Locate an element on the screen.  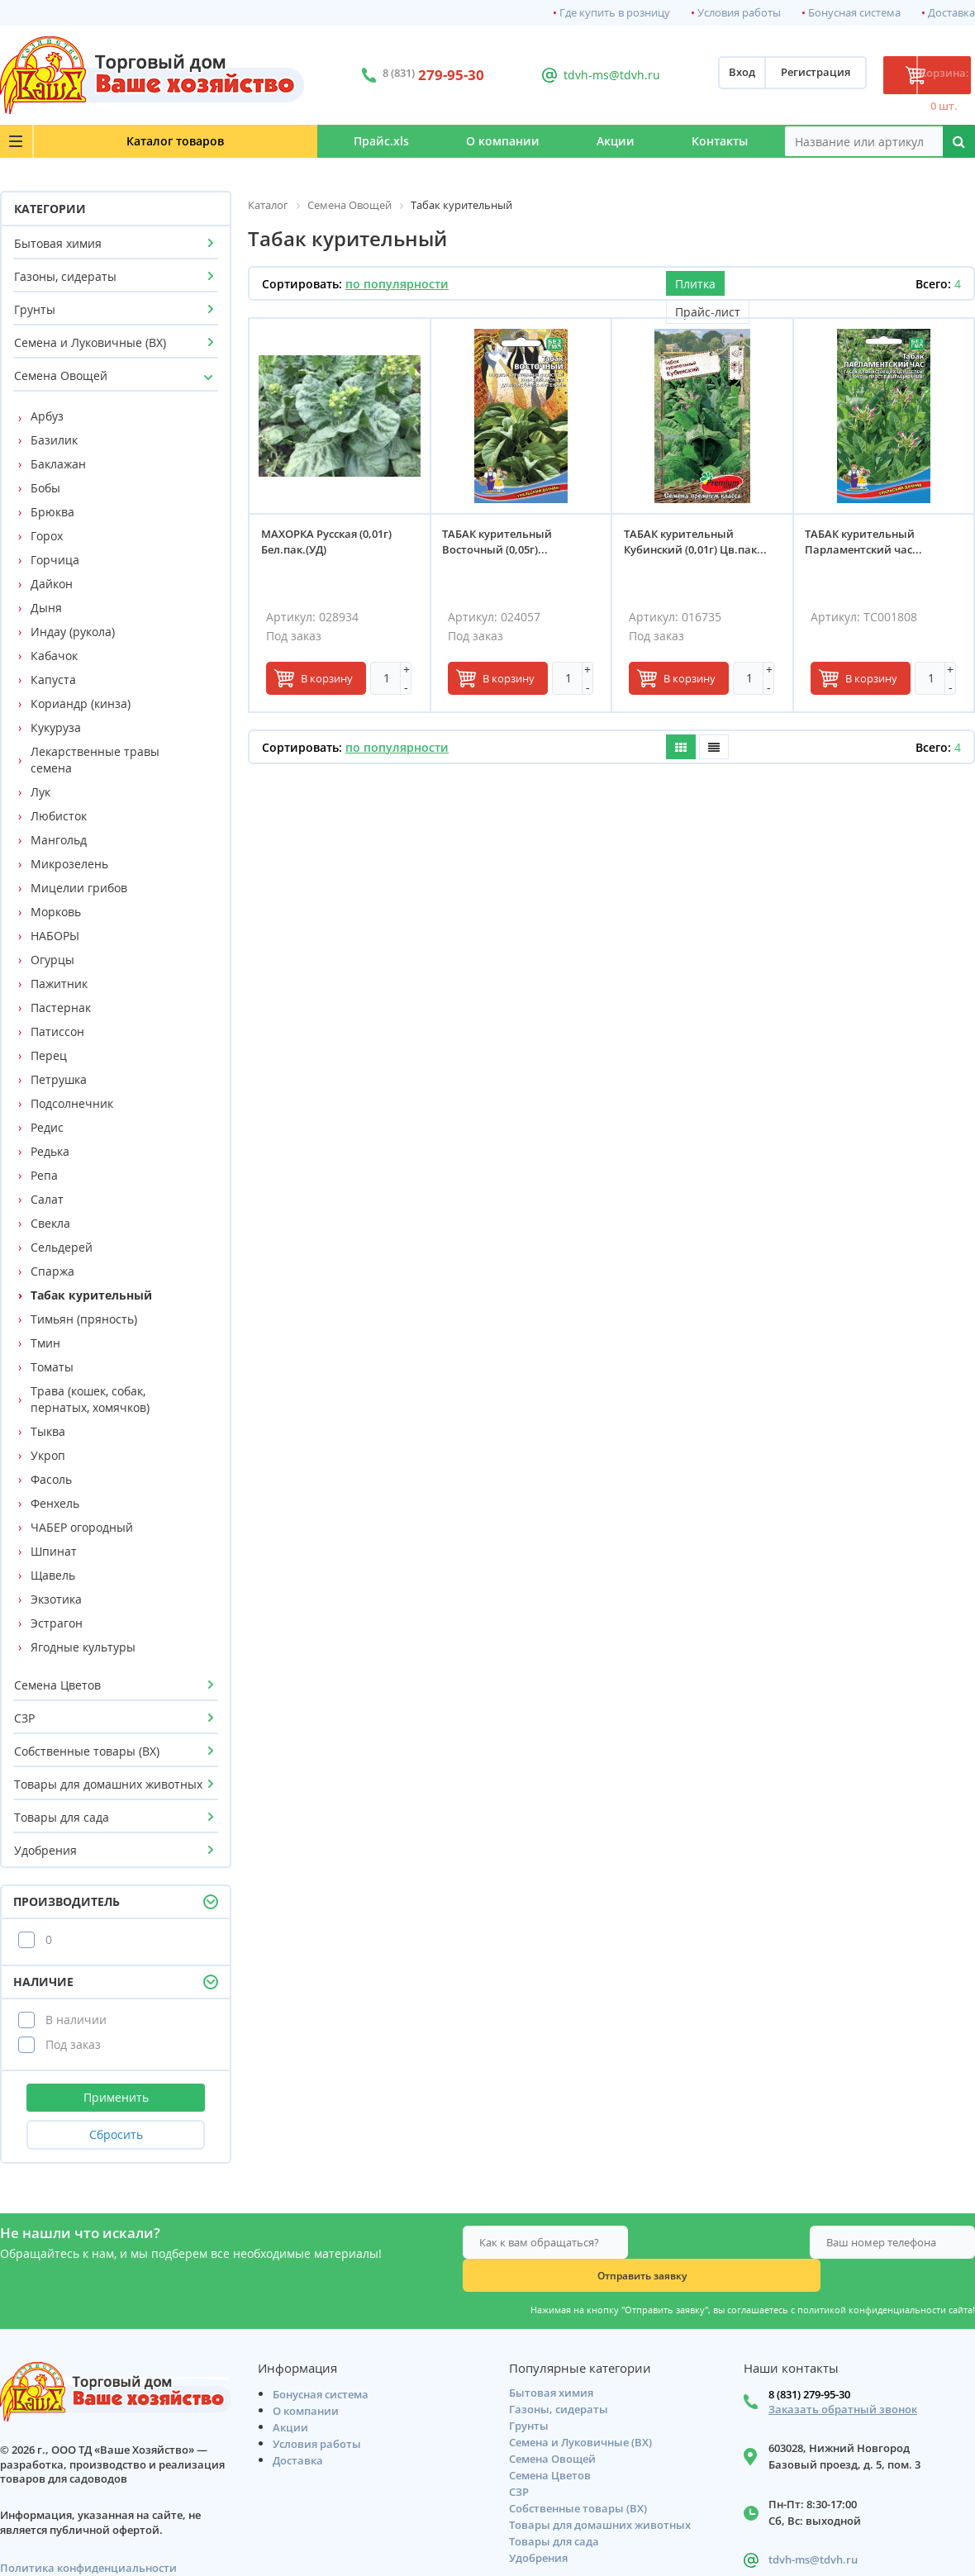
Микрозелень is located at coordinates (69, 864).